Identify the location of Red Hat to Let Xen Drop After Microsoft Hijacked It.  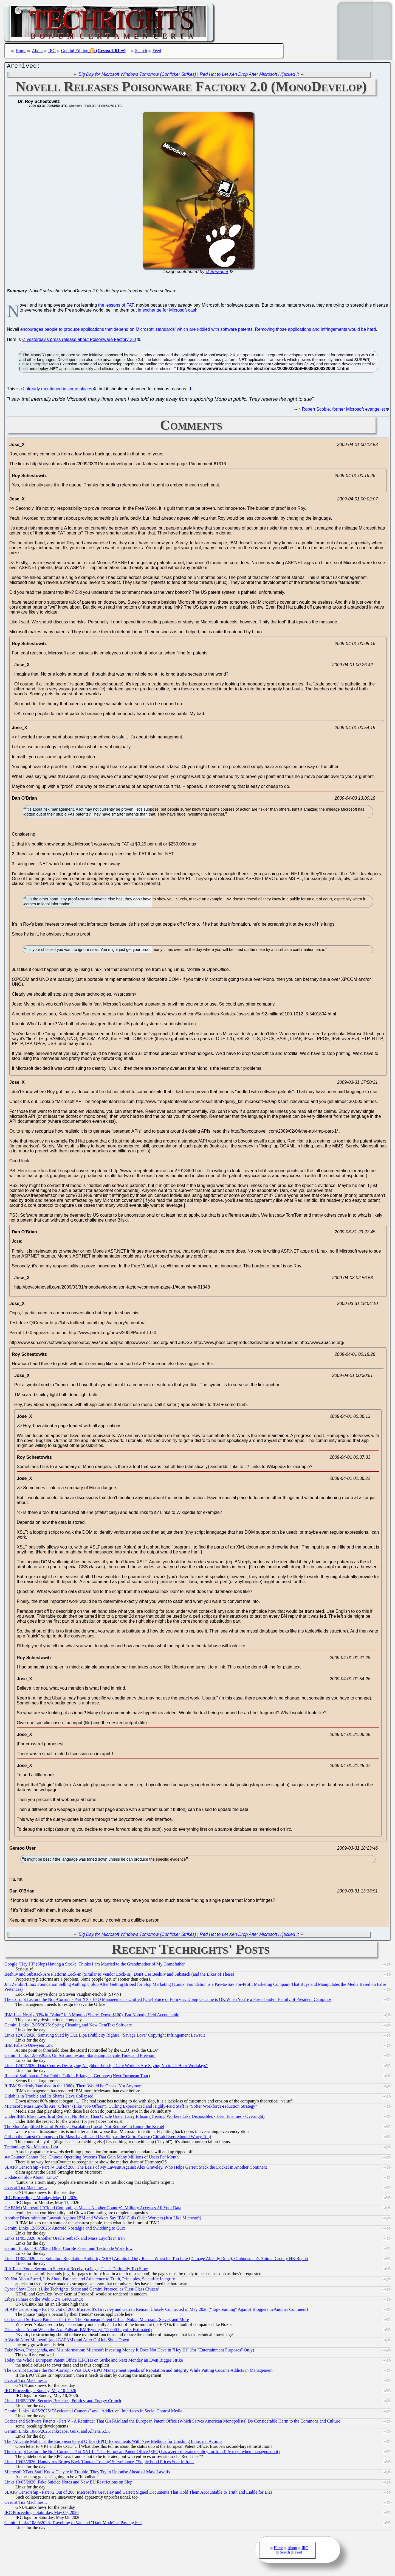
(249, 75).